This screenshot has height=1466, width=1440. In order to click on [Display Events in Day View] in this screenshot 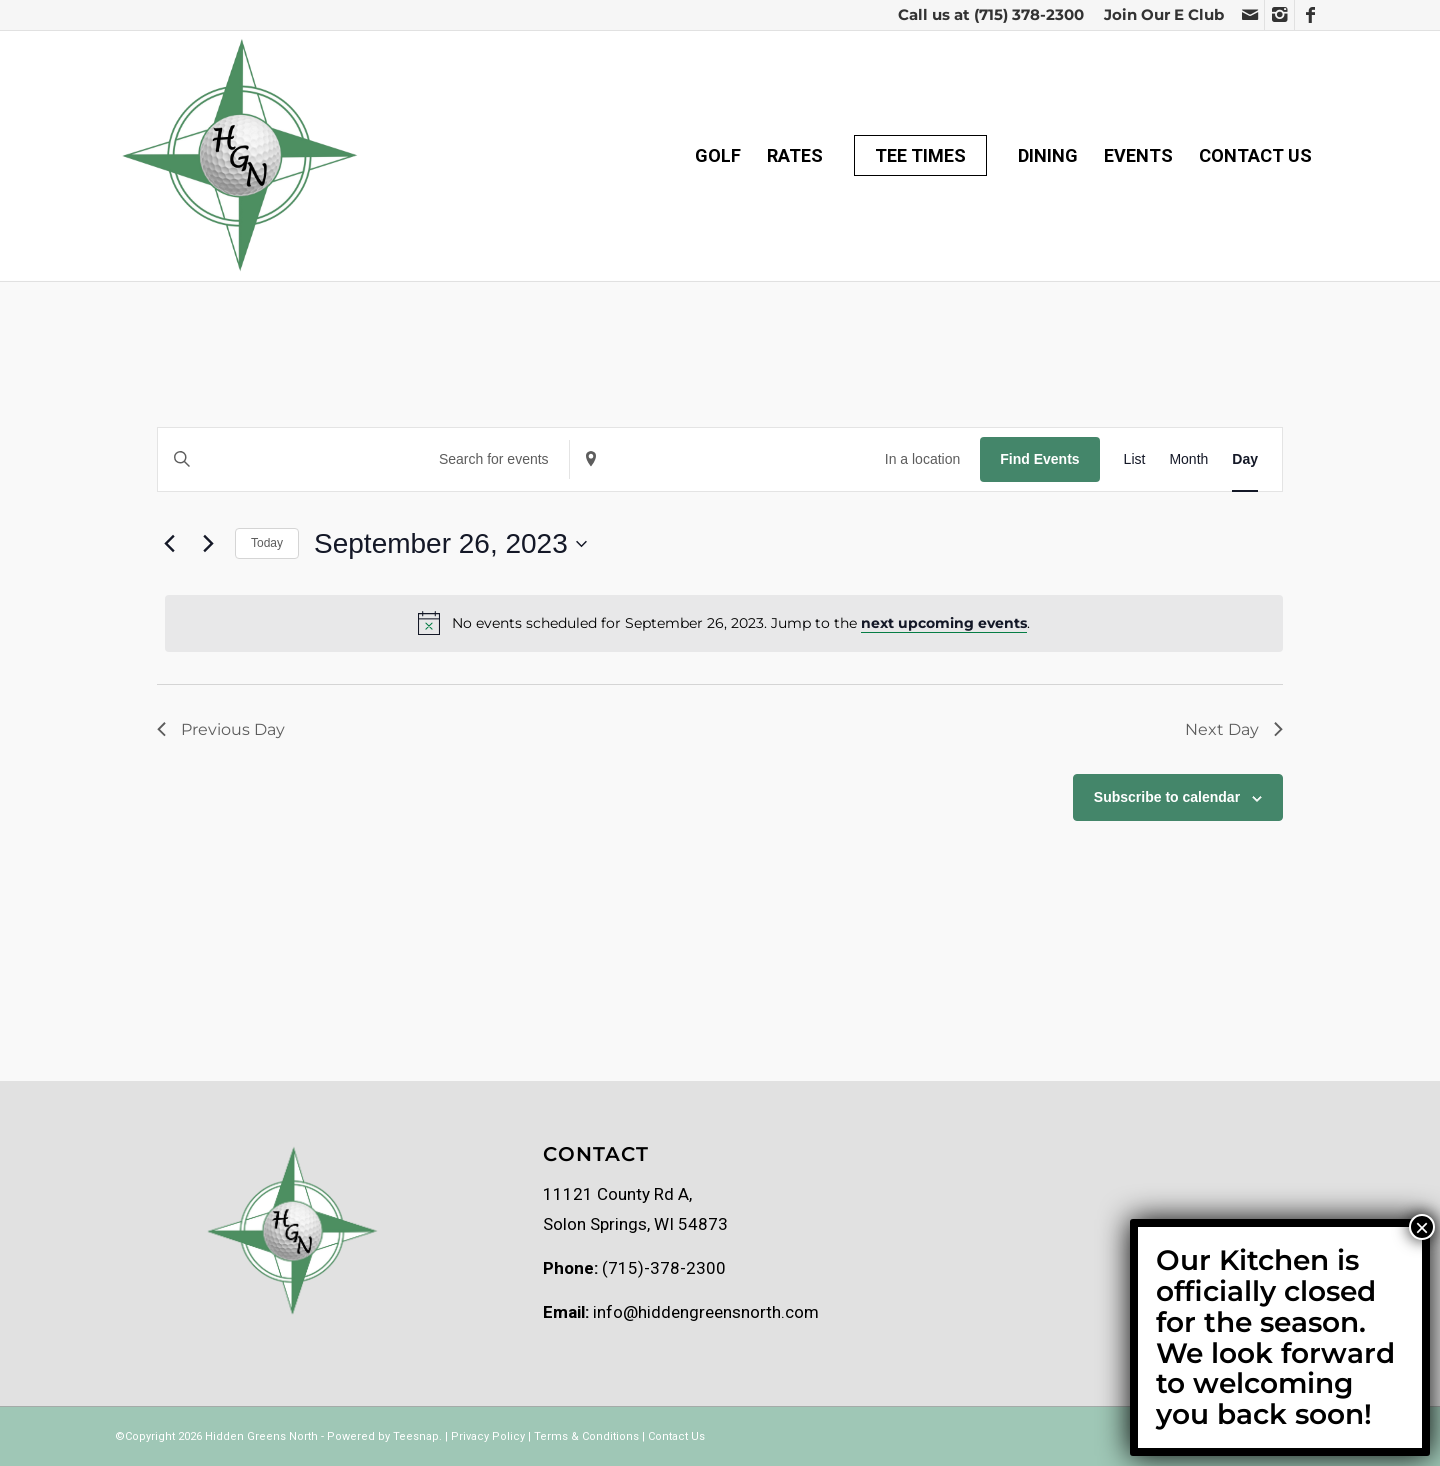, I will do `click(1245, 459)`.